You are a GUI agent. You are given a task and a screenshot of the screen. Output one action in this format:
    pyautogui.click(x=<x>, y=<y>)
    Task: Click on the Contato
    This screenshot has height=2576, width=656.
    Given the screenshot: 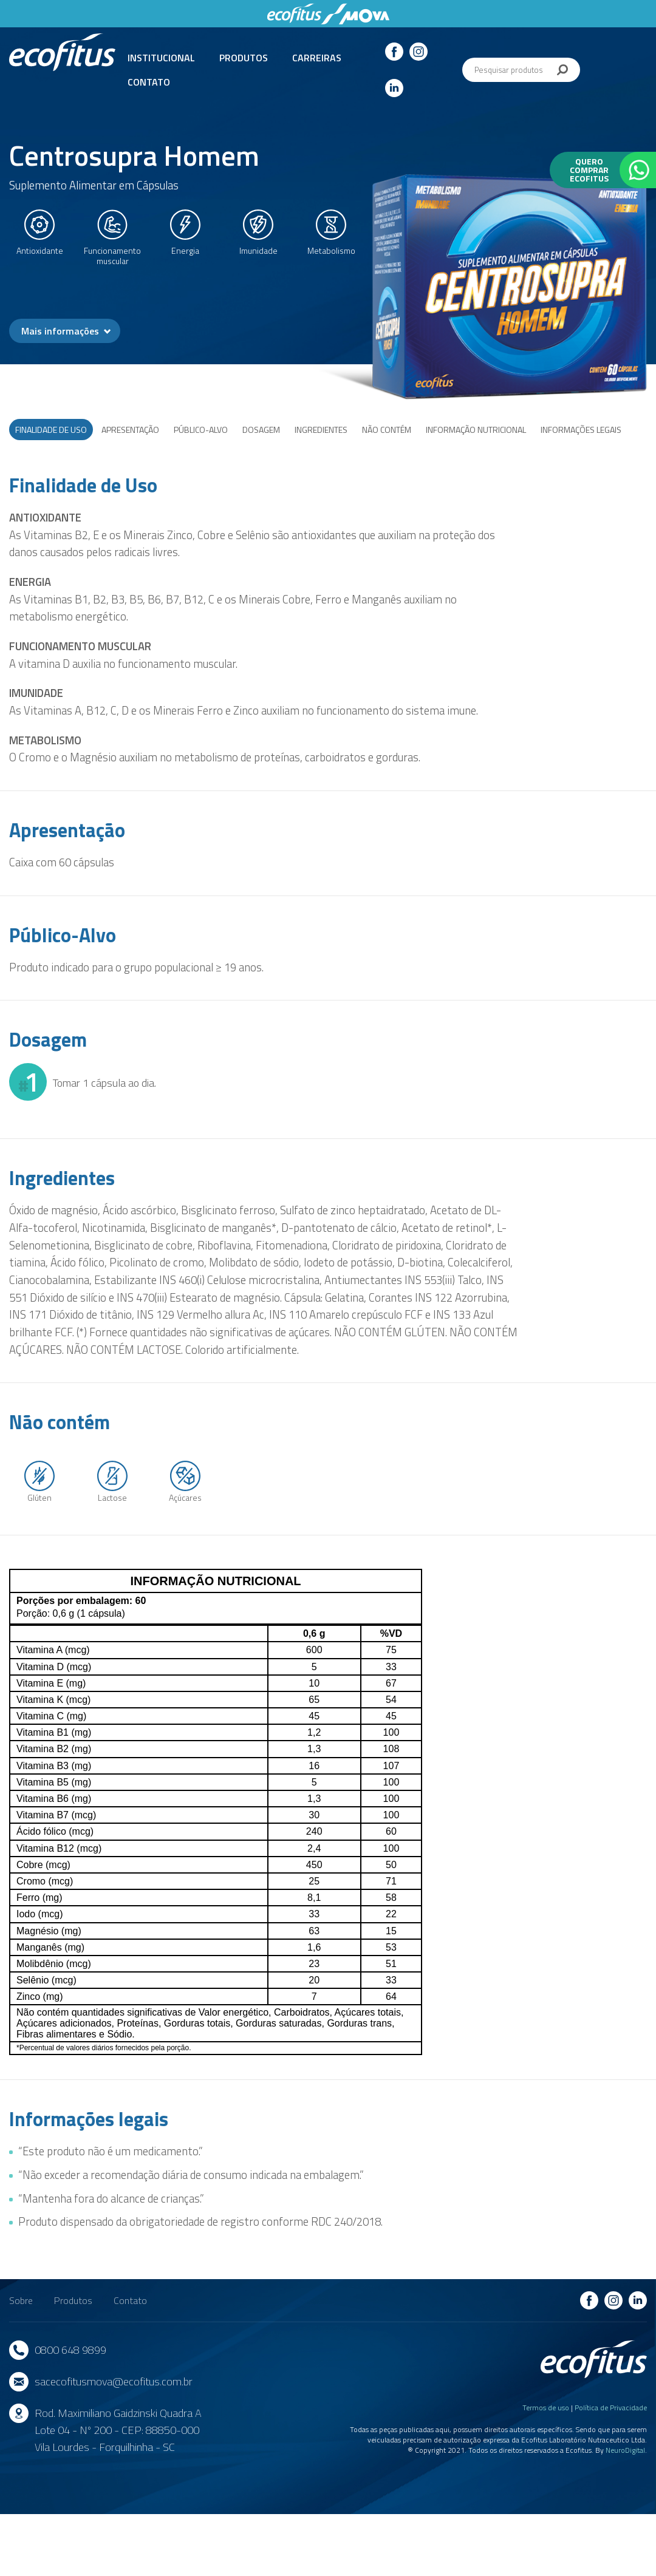 What is the action you would take?
    pyautogui.click(x=149, y=82)
    